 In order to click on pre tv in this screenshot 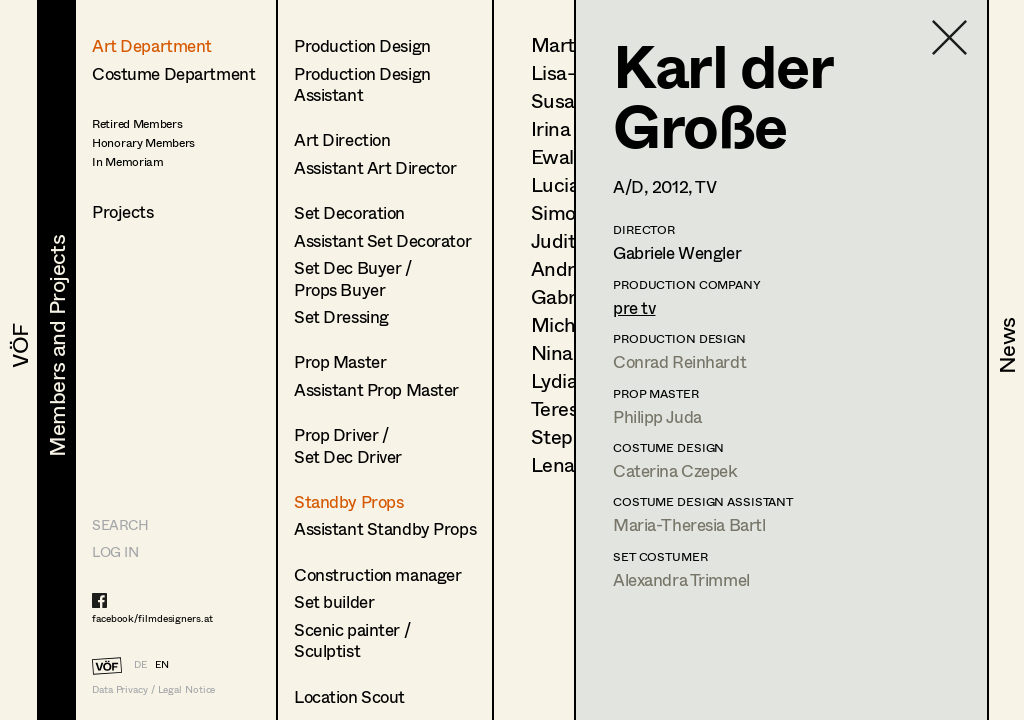, I will do `click(634, 307)`.